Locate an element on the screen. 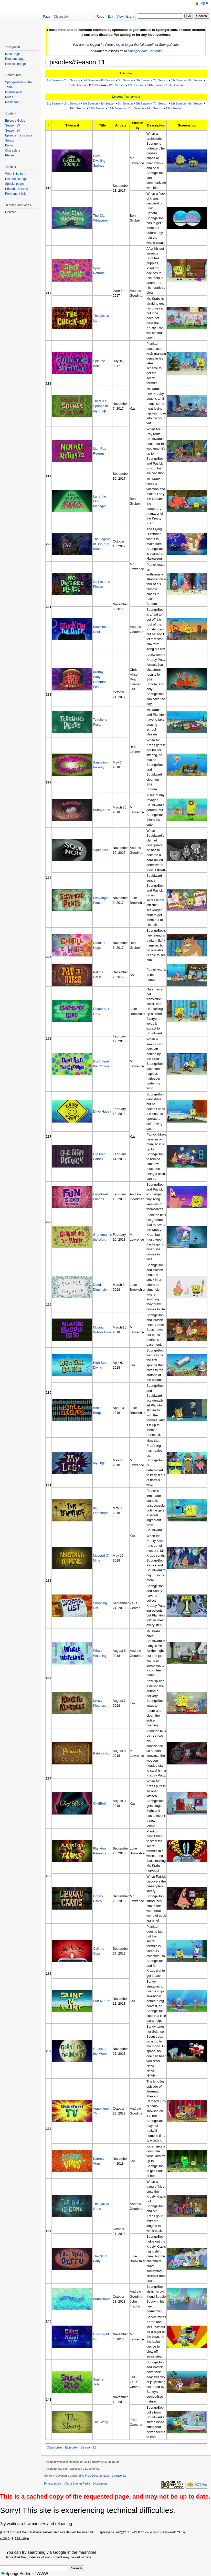 The image size is (211, 2576). Books is located at coordinates (9, 145).